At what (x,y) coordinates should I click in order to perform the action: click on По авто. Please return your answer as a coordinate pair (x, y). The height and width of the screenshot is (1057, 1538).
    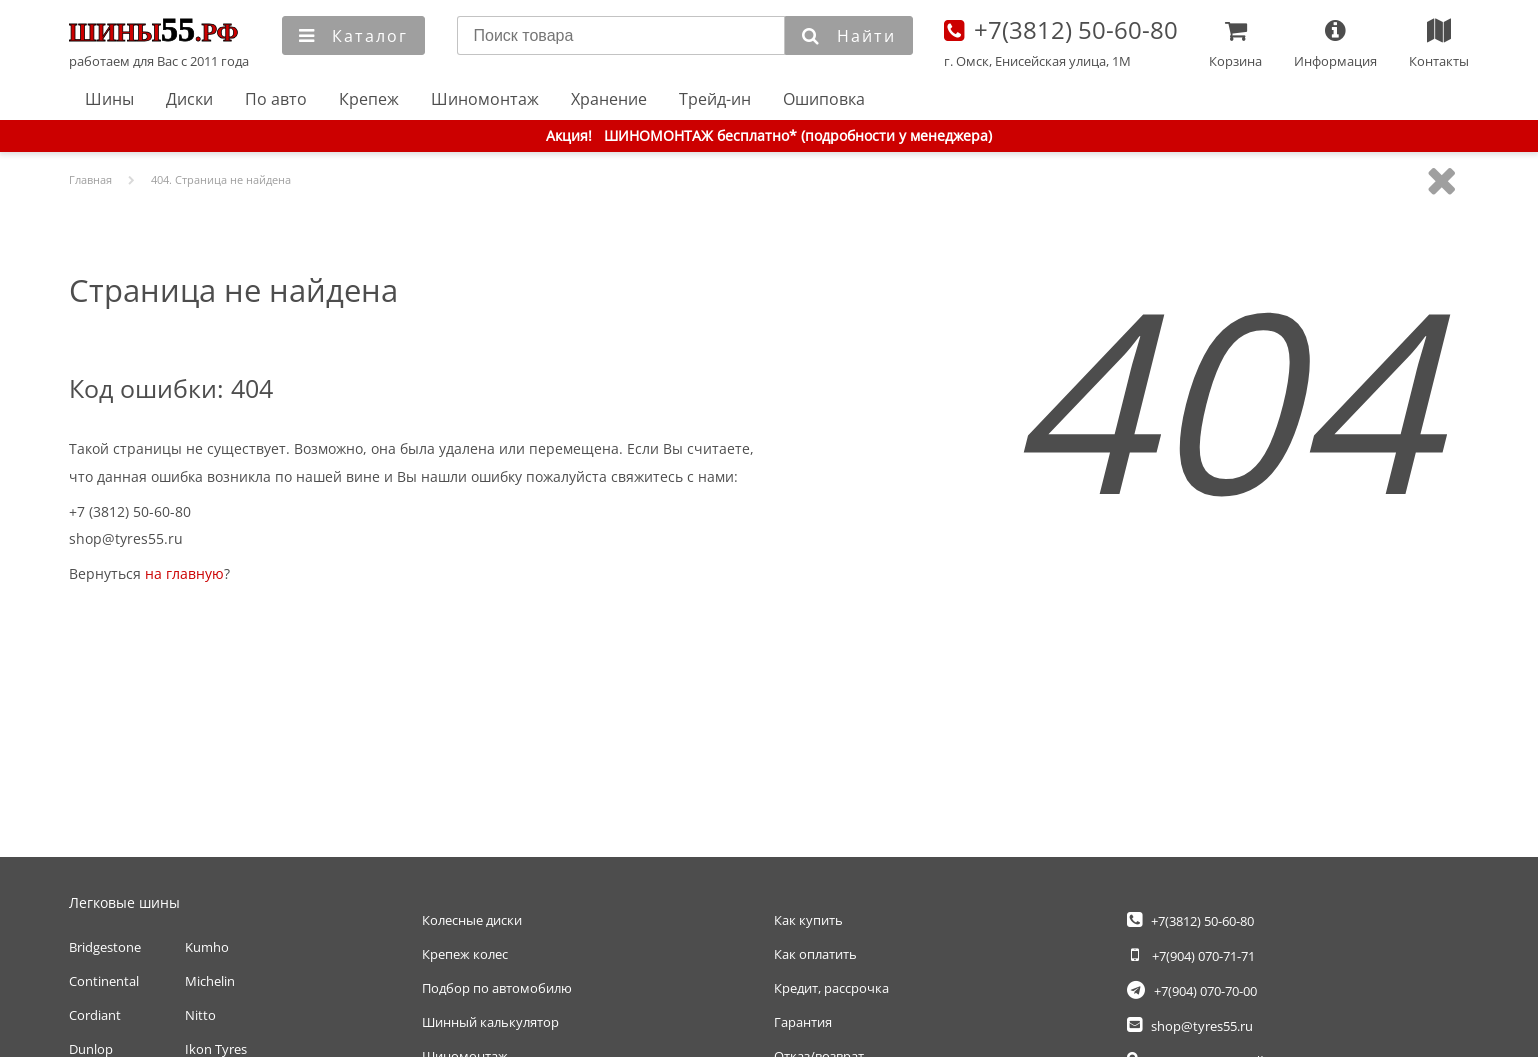
    Looking at the image, I should click on (276, 99).